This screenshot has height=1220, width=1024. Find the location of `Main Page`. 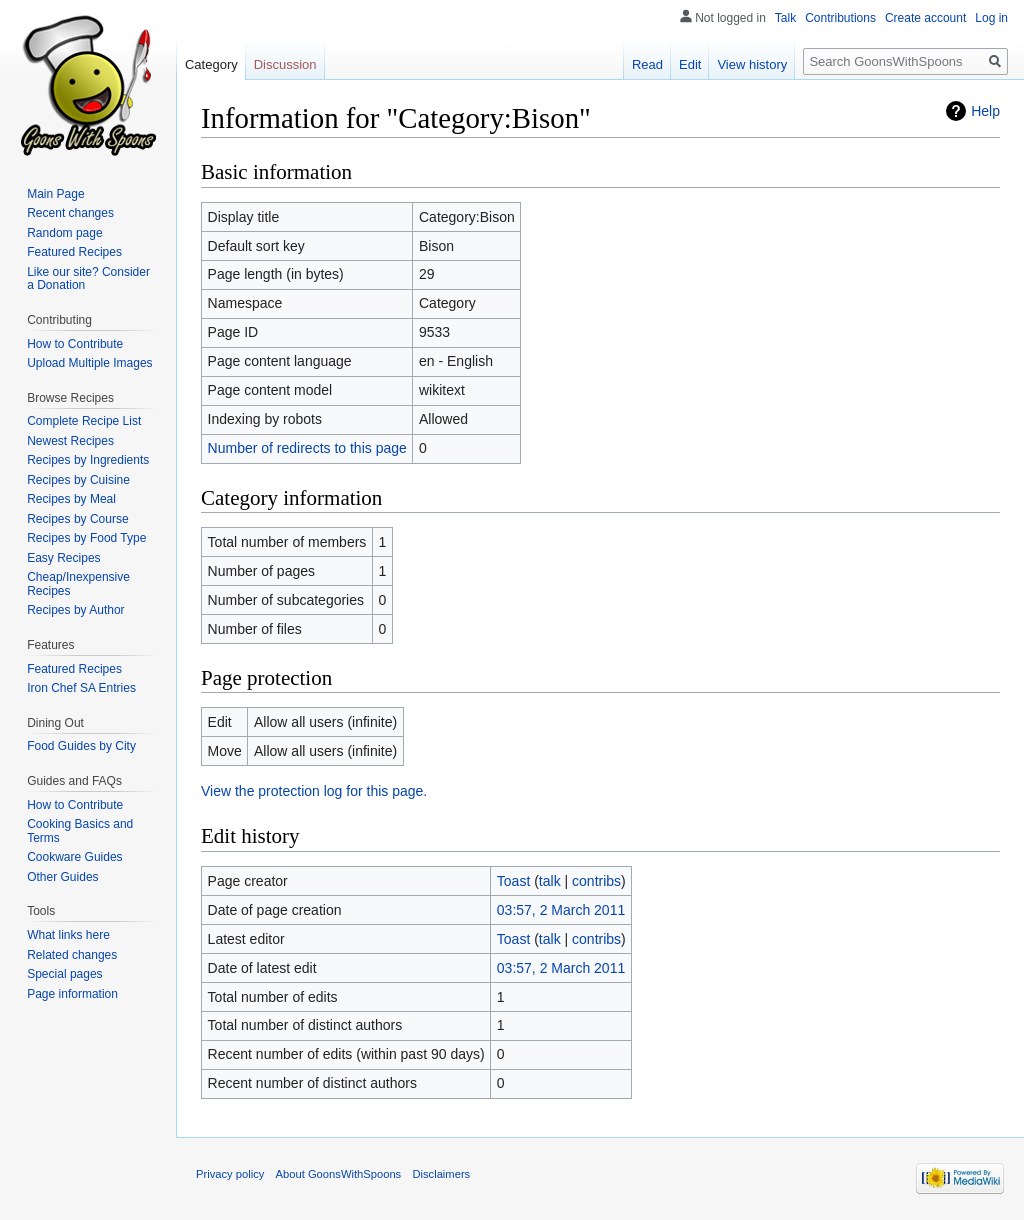

Main Page is located at coordinates (55, 194).